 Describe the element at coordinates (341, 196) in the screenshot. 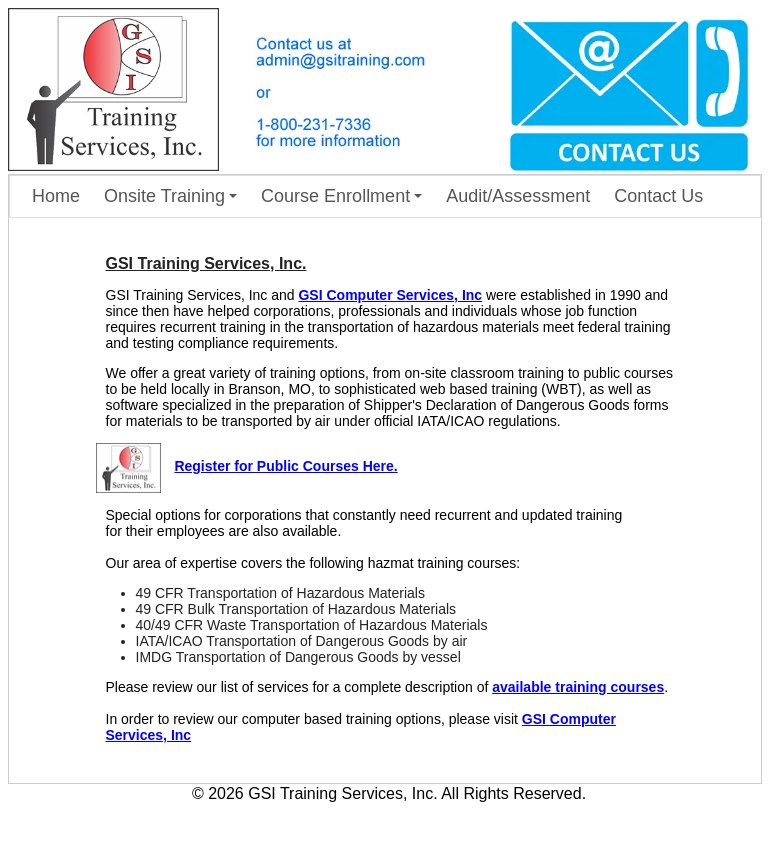

I see `Course Enrollment` at that location.